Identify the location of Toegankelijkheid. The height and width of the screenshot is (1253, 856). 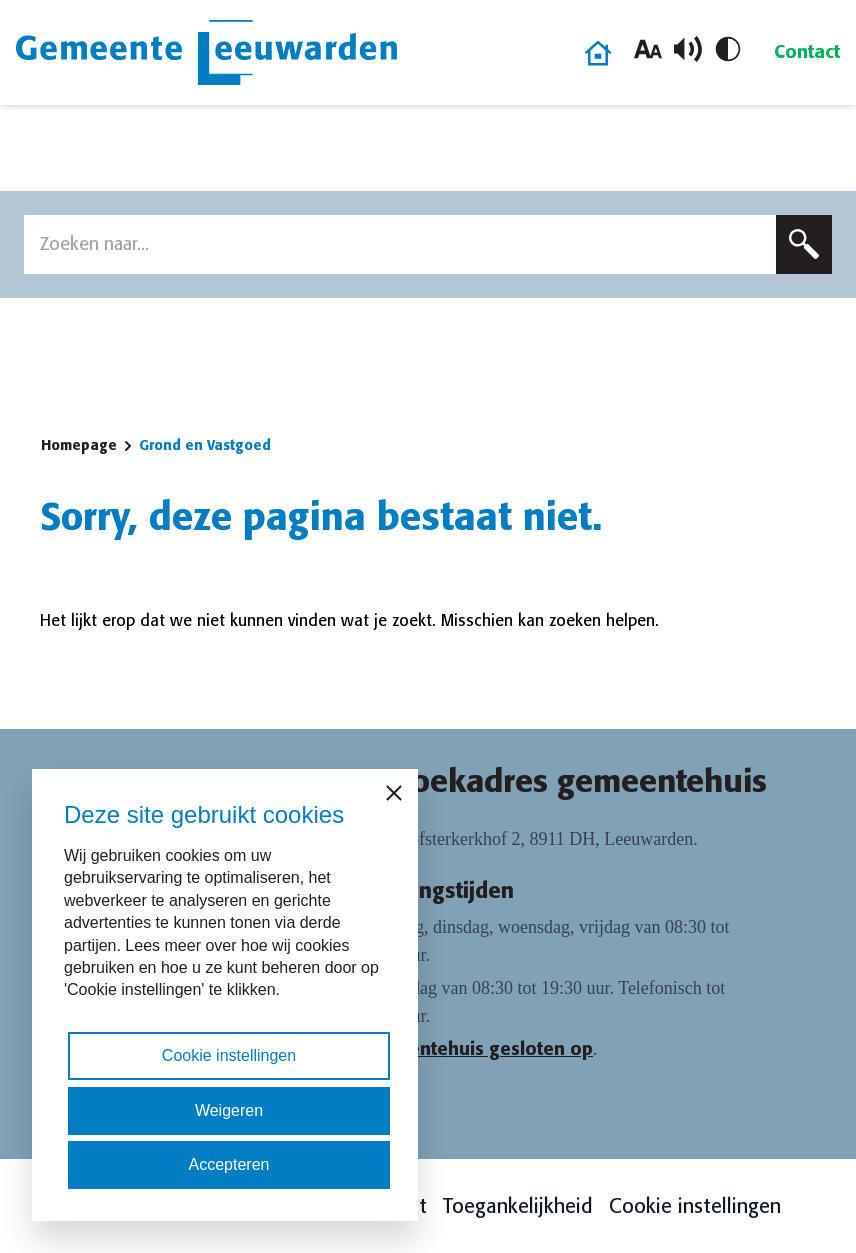
(518, 1206).